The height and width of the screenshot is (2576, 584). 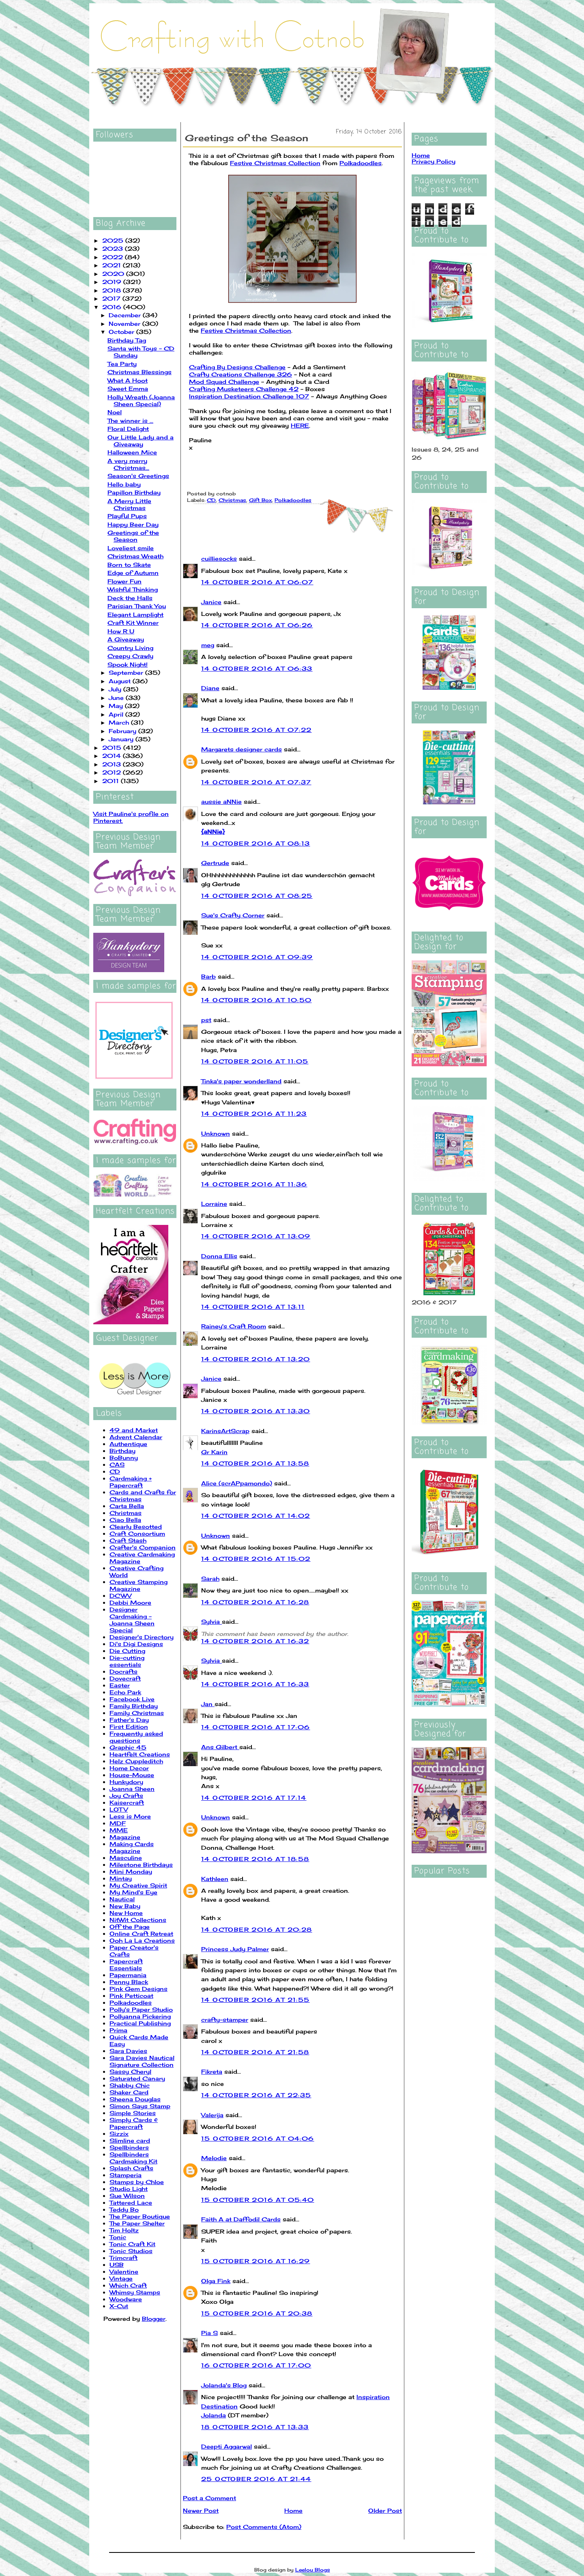 What do you see at coordinates (132, 1788) in the screenshot?
I see `Joanna Sheen` at bounding box center [132, 1788].